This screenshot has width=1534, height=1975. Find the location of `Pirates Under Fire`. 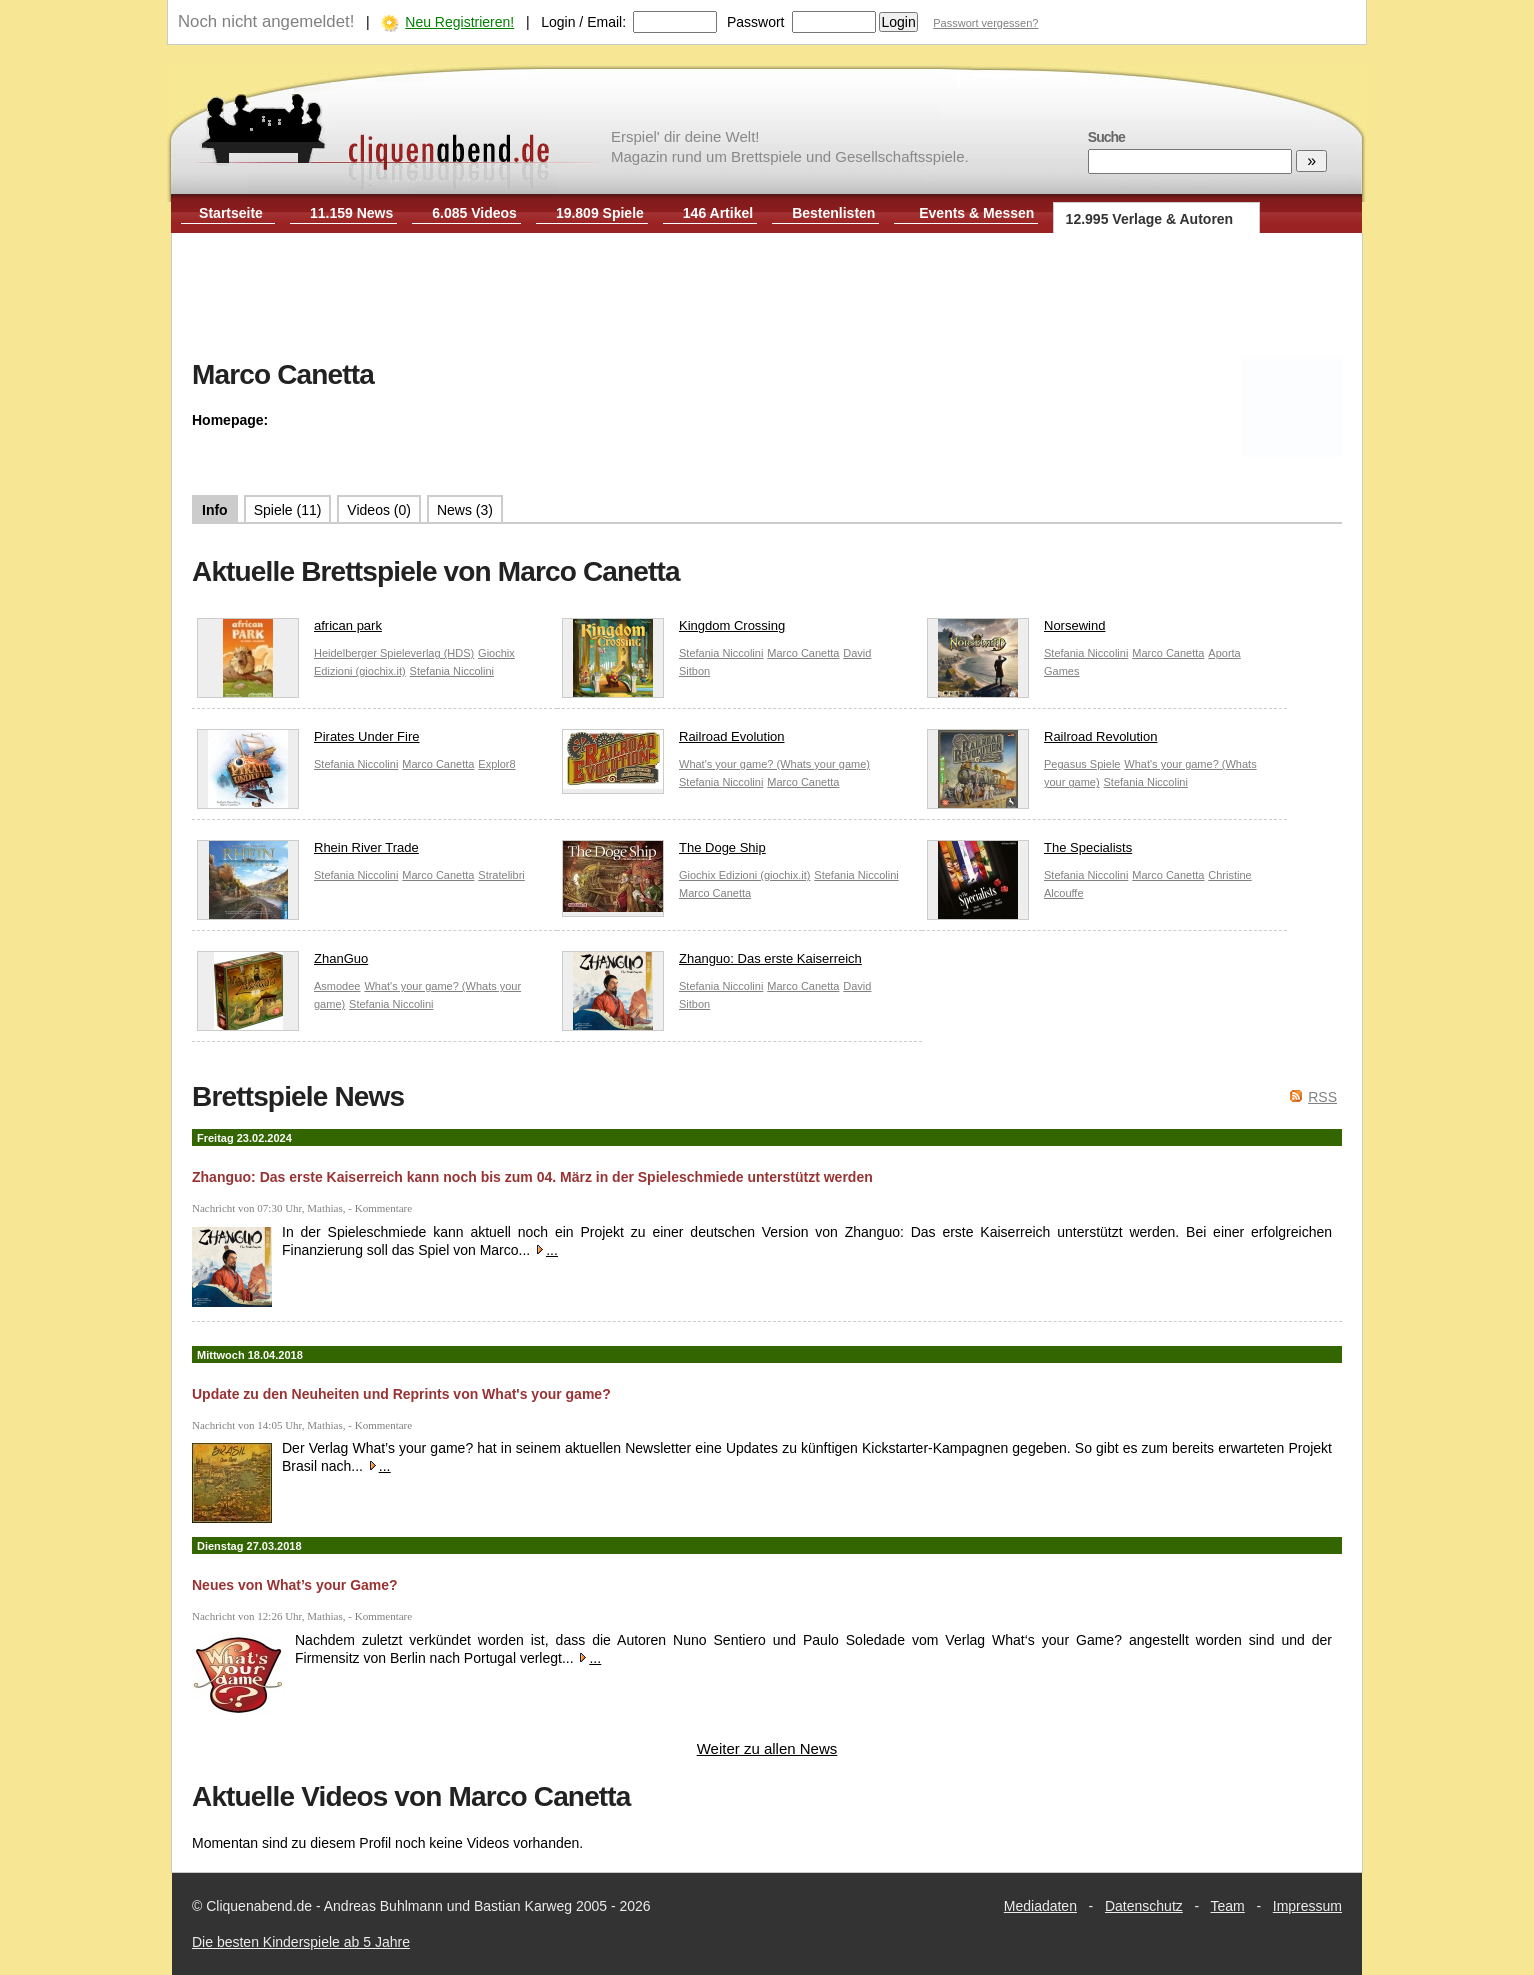

Pirates Under Fire is located at coordinates (308, 741).